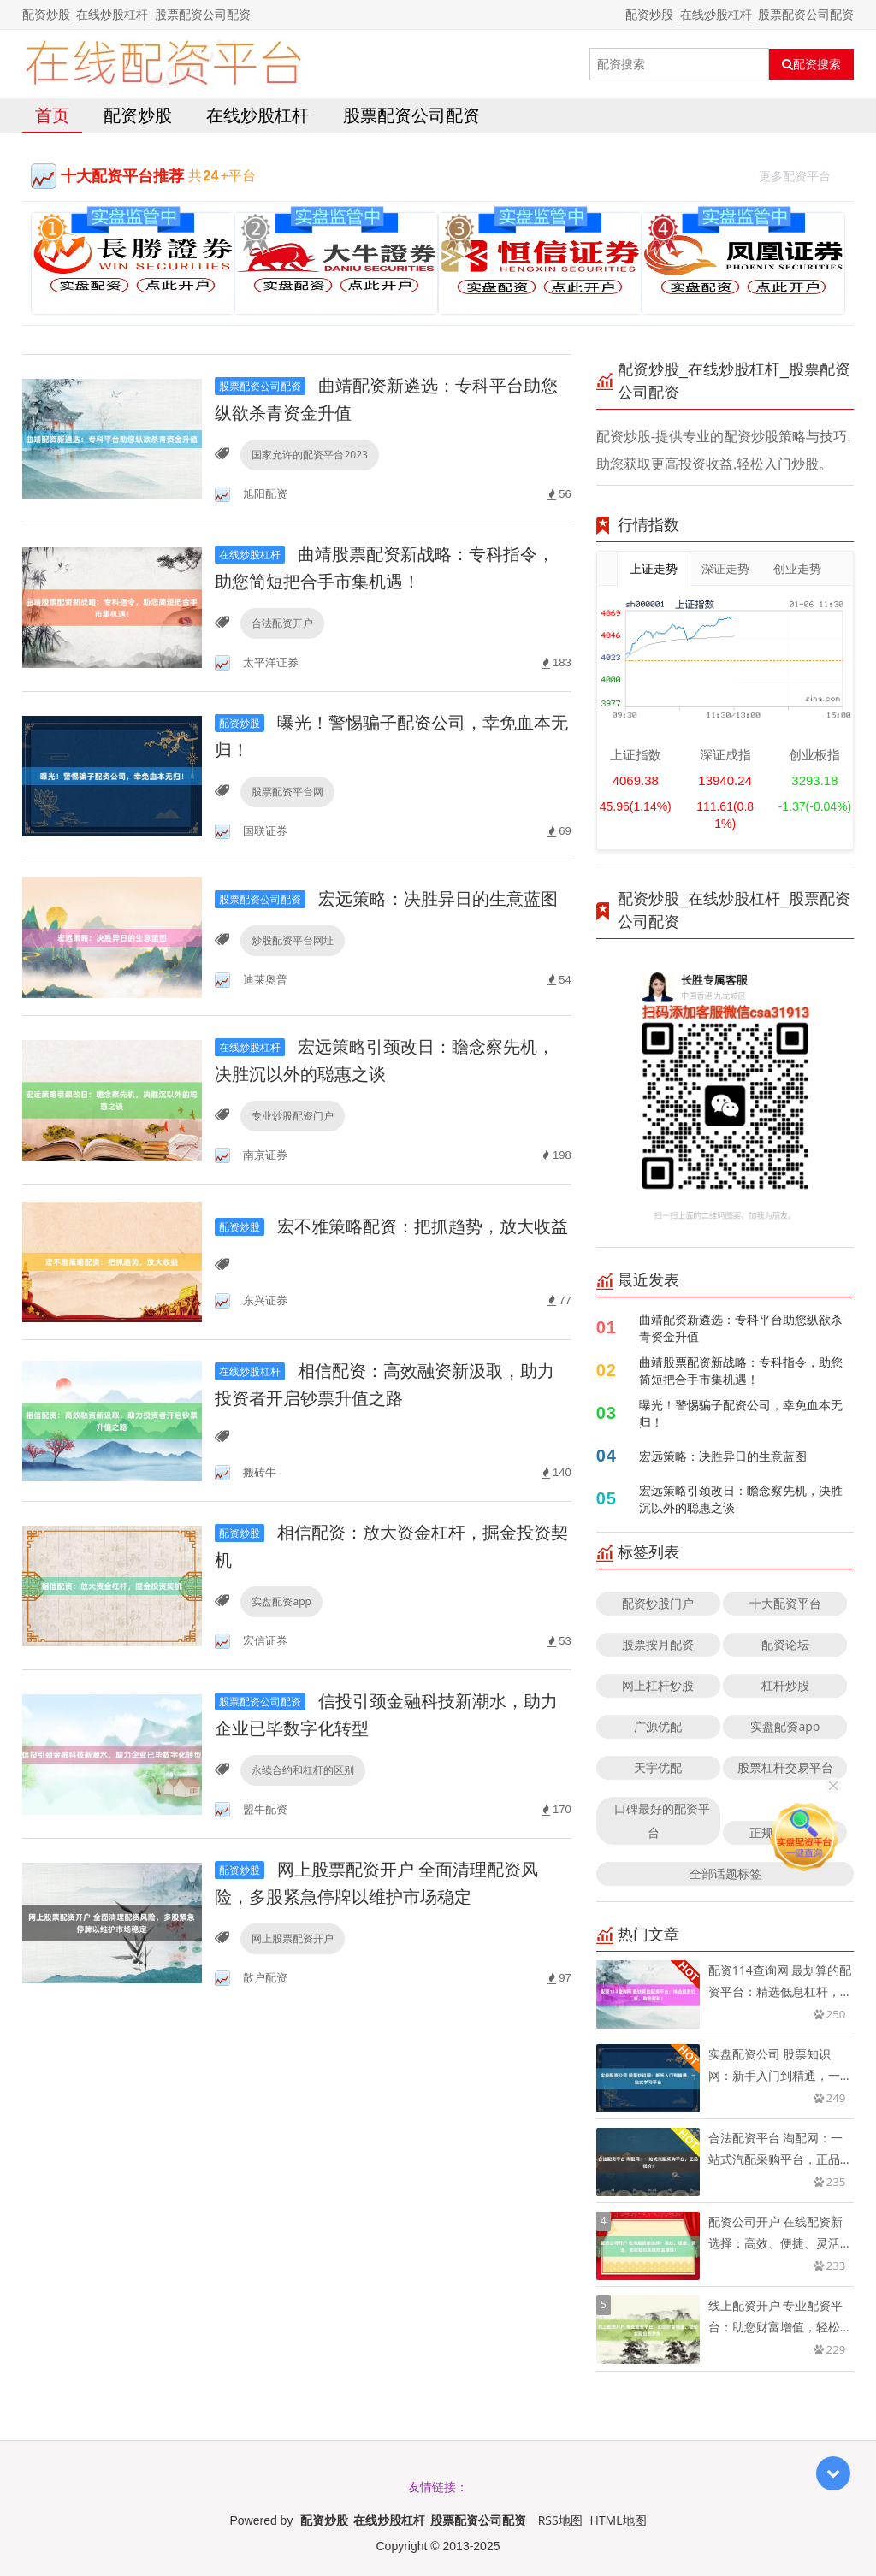 The height and width of the screenshot is (2576, 876). What do you see at coordinates (386, 898) in the screenshot?
I see `宏远策略：决胜异日的生意蓝图` at bounding box center [386, 898].